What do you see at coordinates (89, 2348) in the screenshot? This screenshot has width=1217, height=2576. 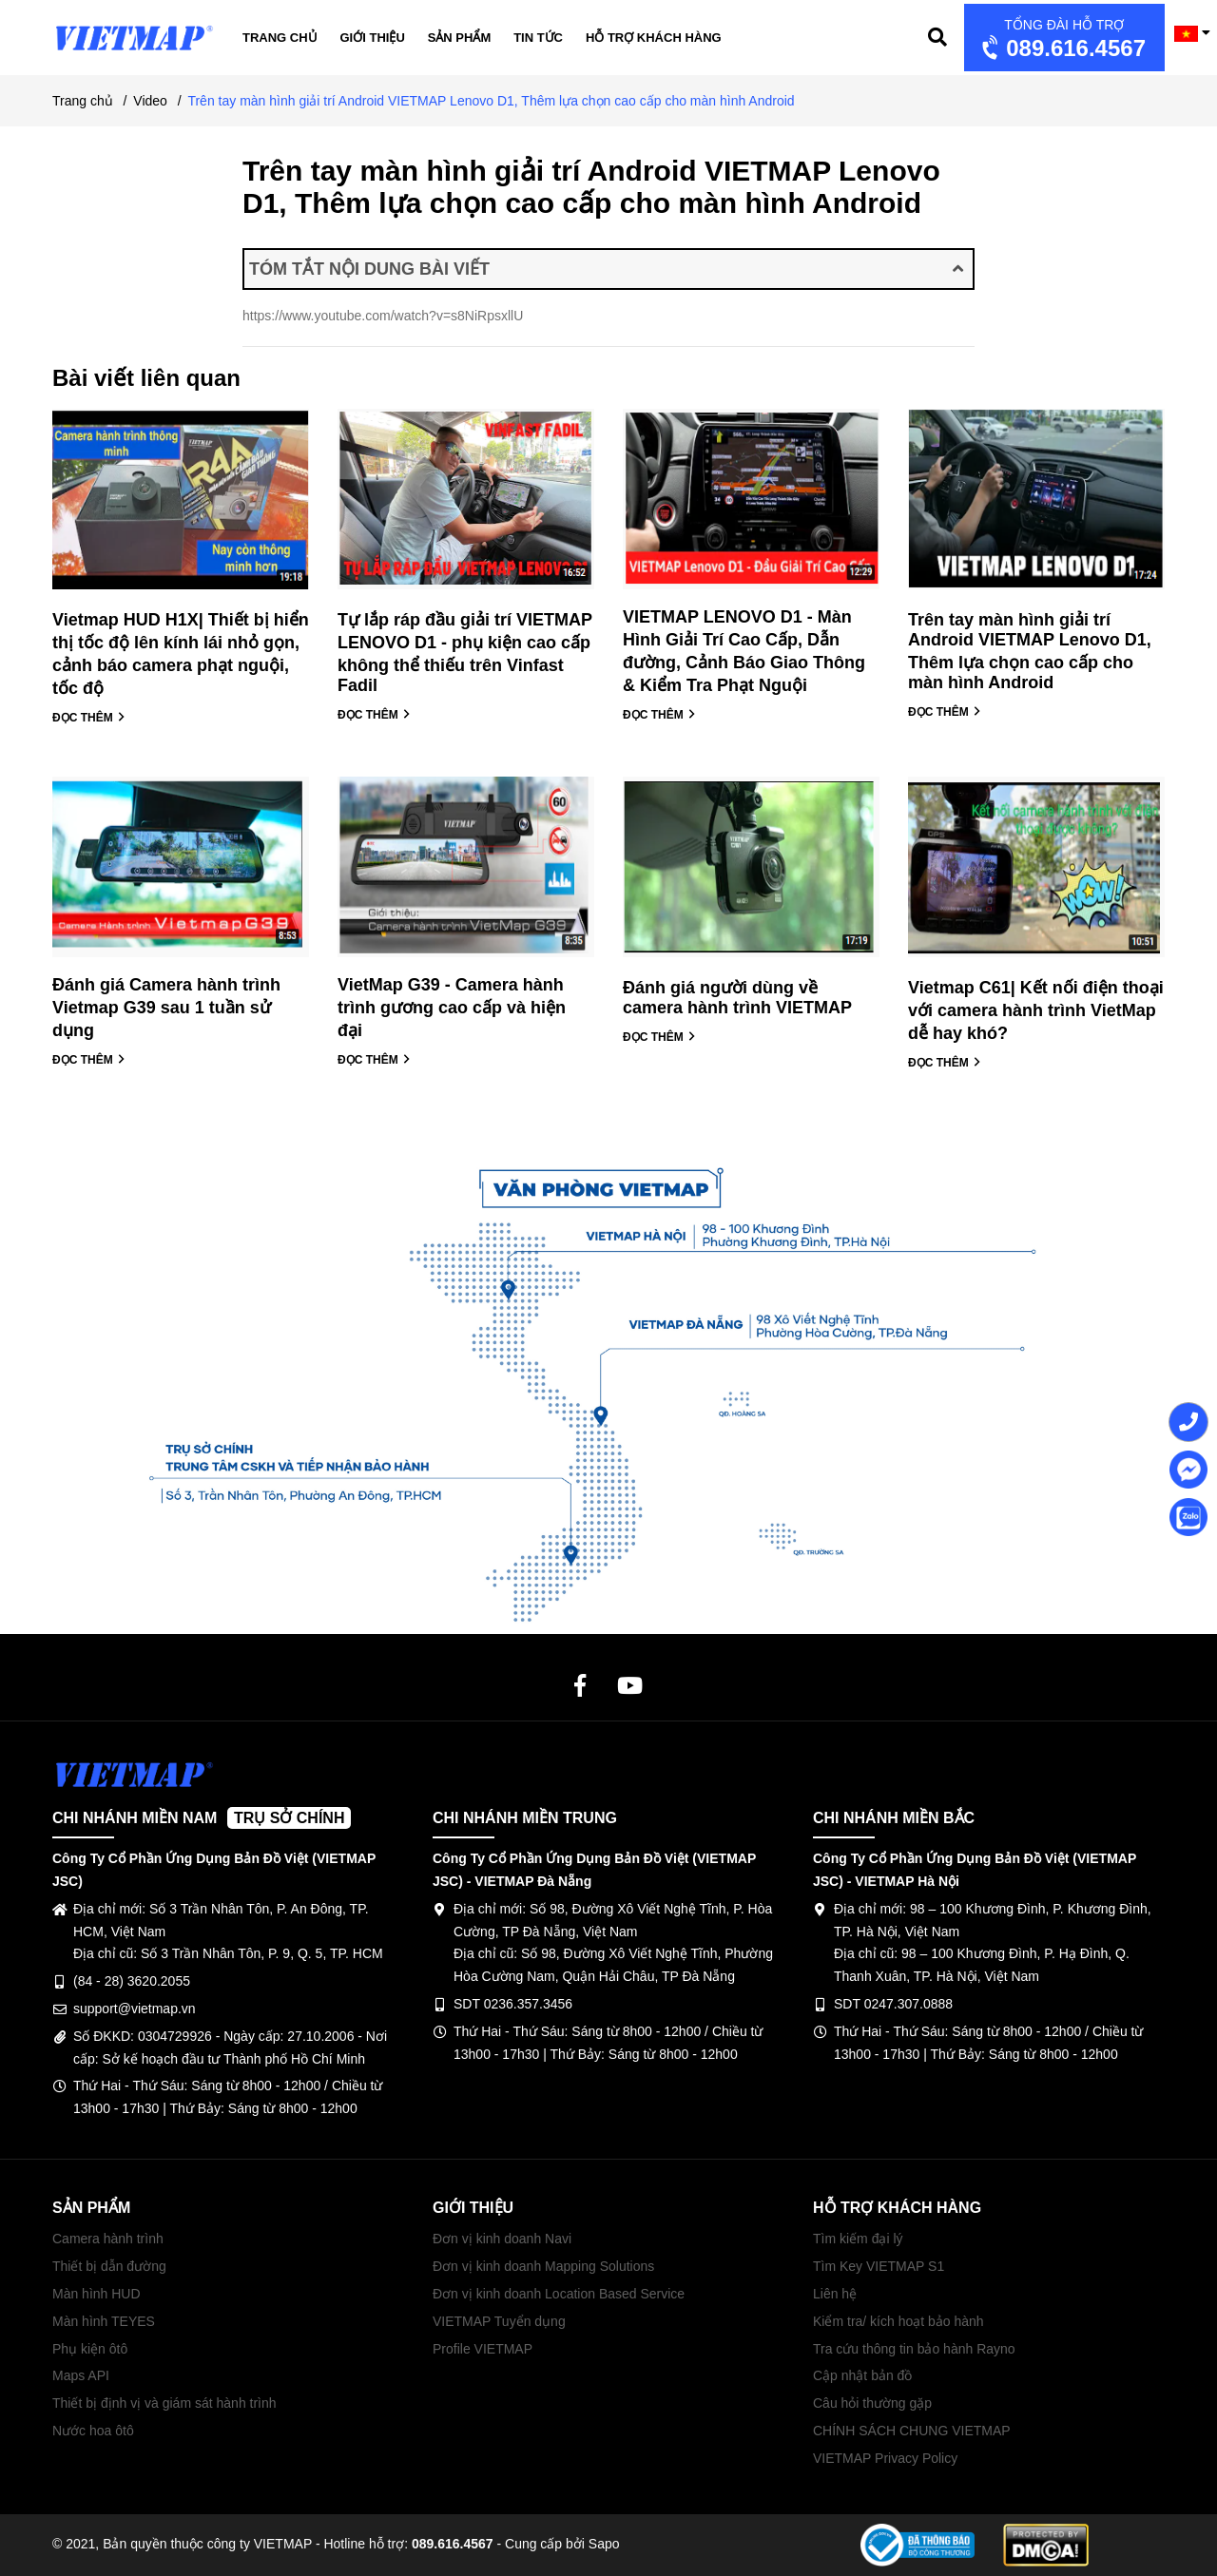 I see `Phụ kiện ôtô` at bounding box center [89, 2348].